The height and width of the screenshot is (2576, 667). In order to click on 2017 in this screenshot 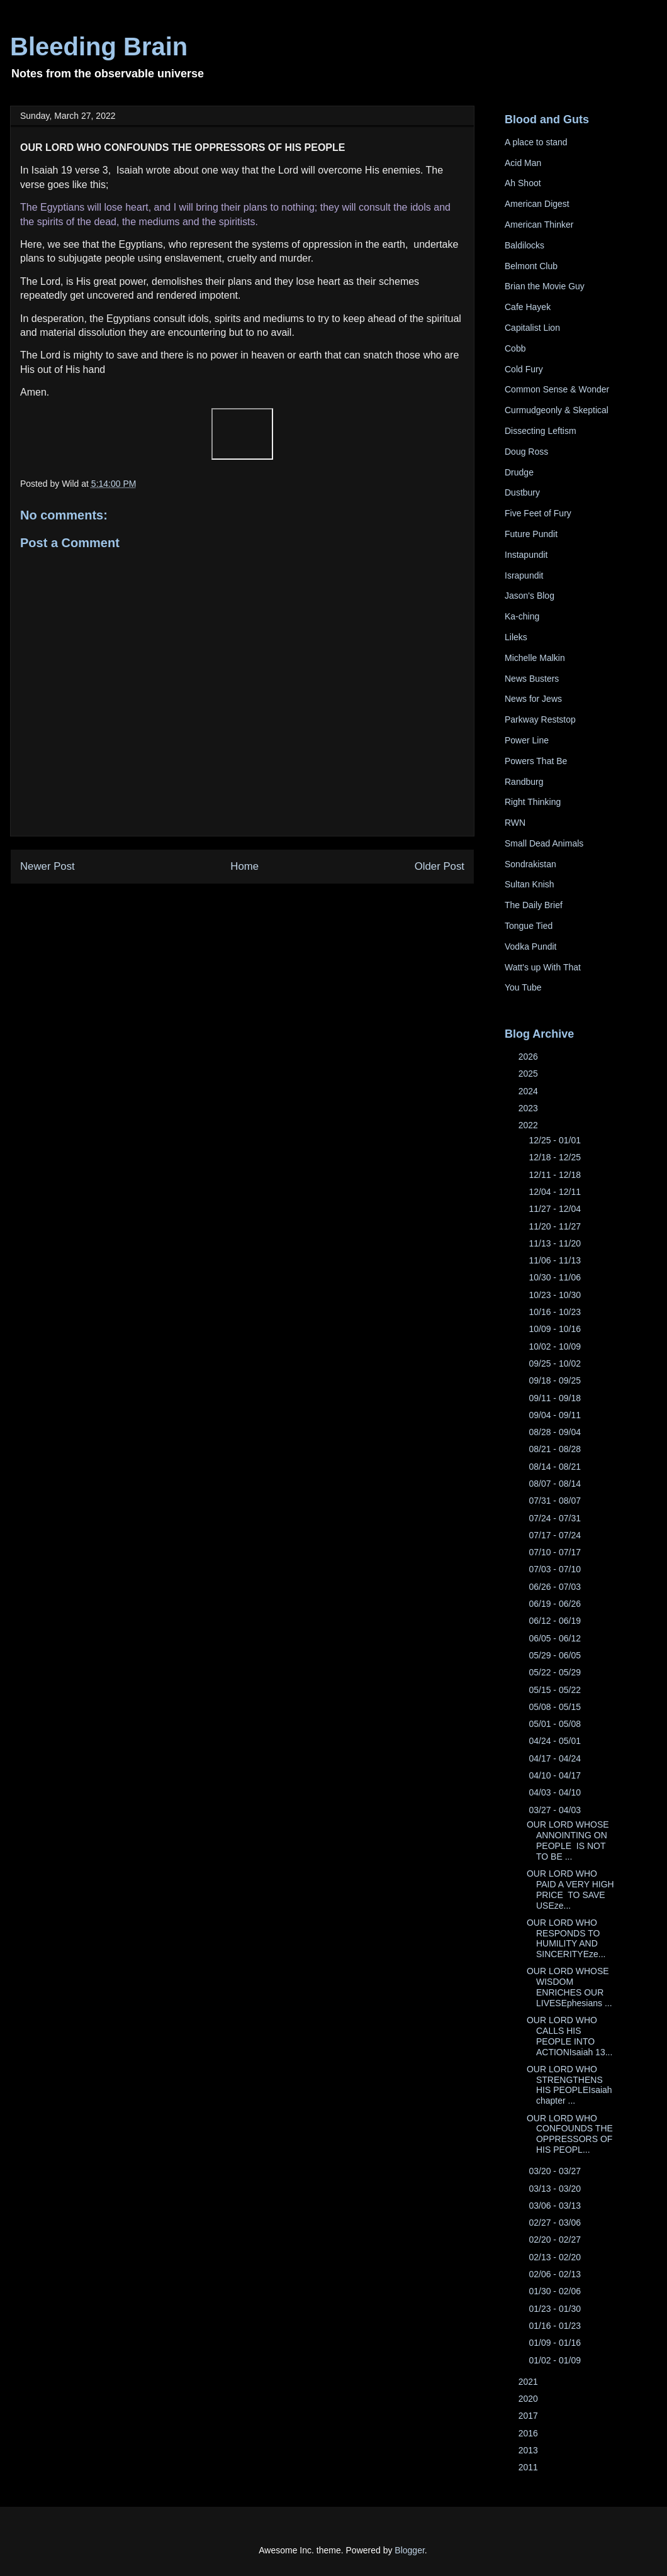, I will do `click(529, 2416)`.